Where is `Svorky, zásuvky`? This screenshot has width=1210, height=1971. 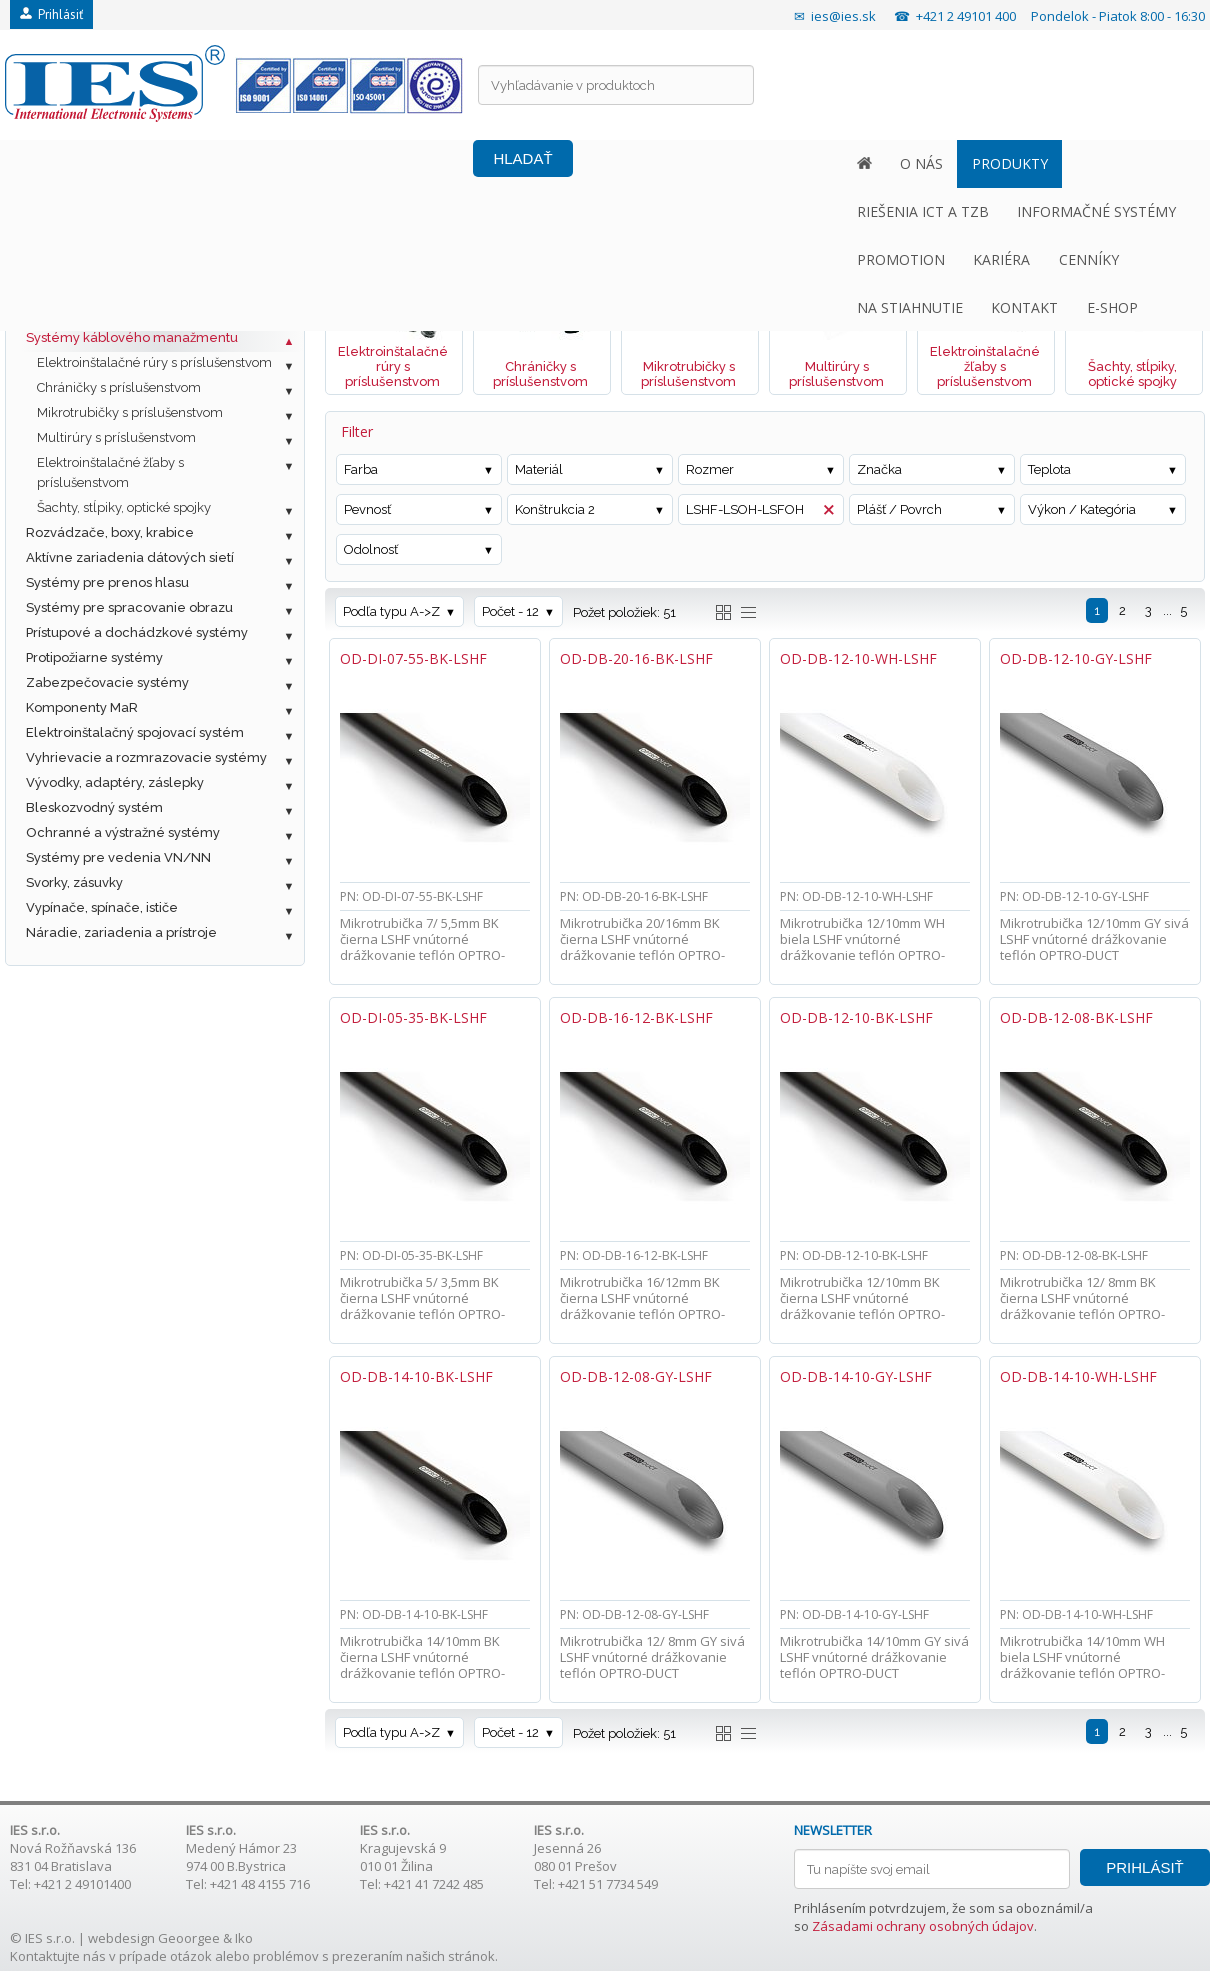 Svorky, zásuvky is located at coordinates (74, 882).